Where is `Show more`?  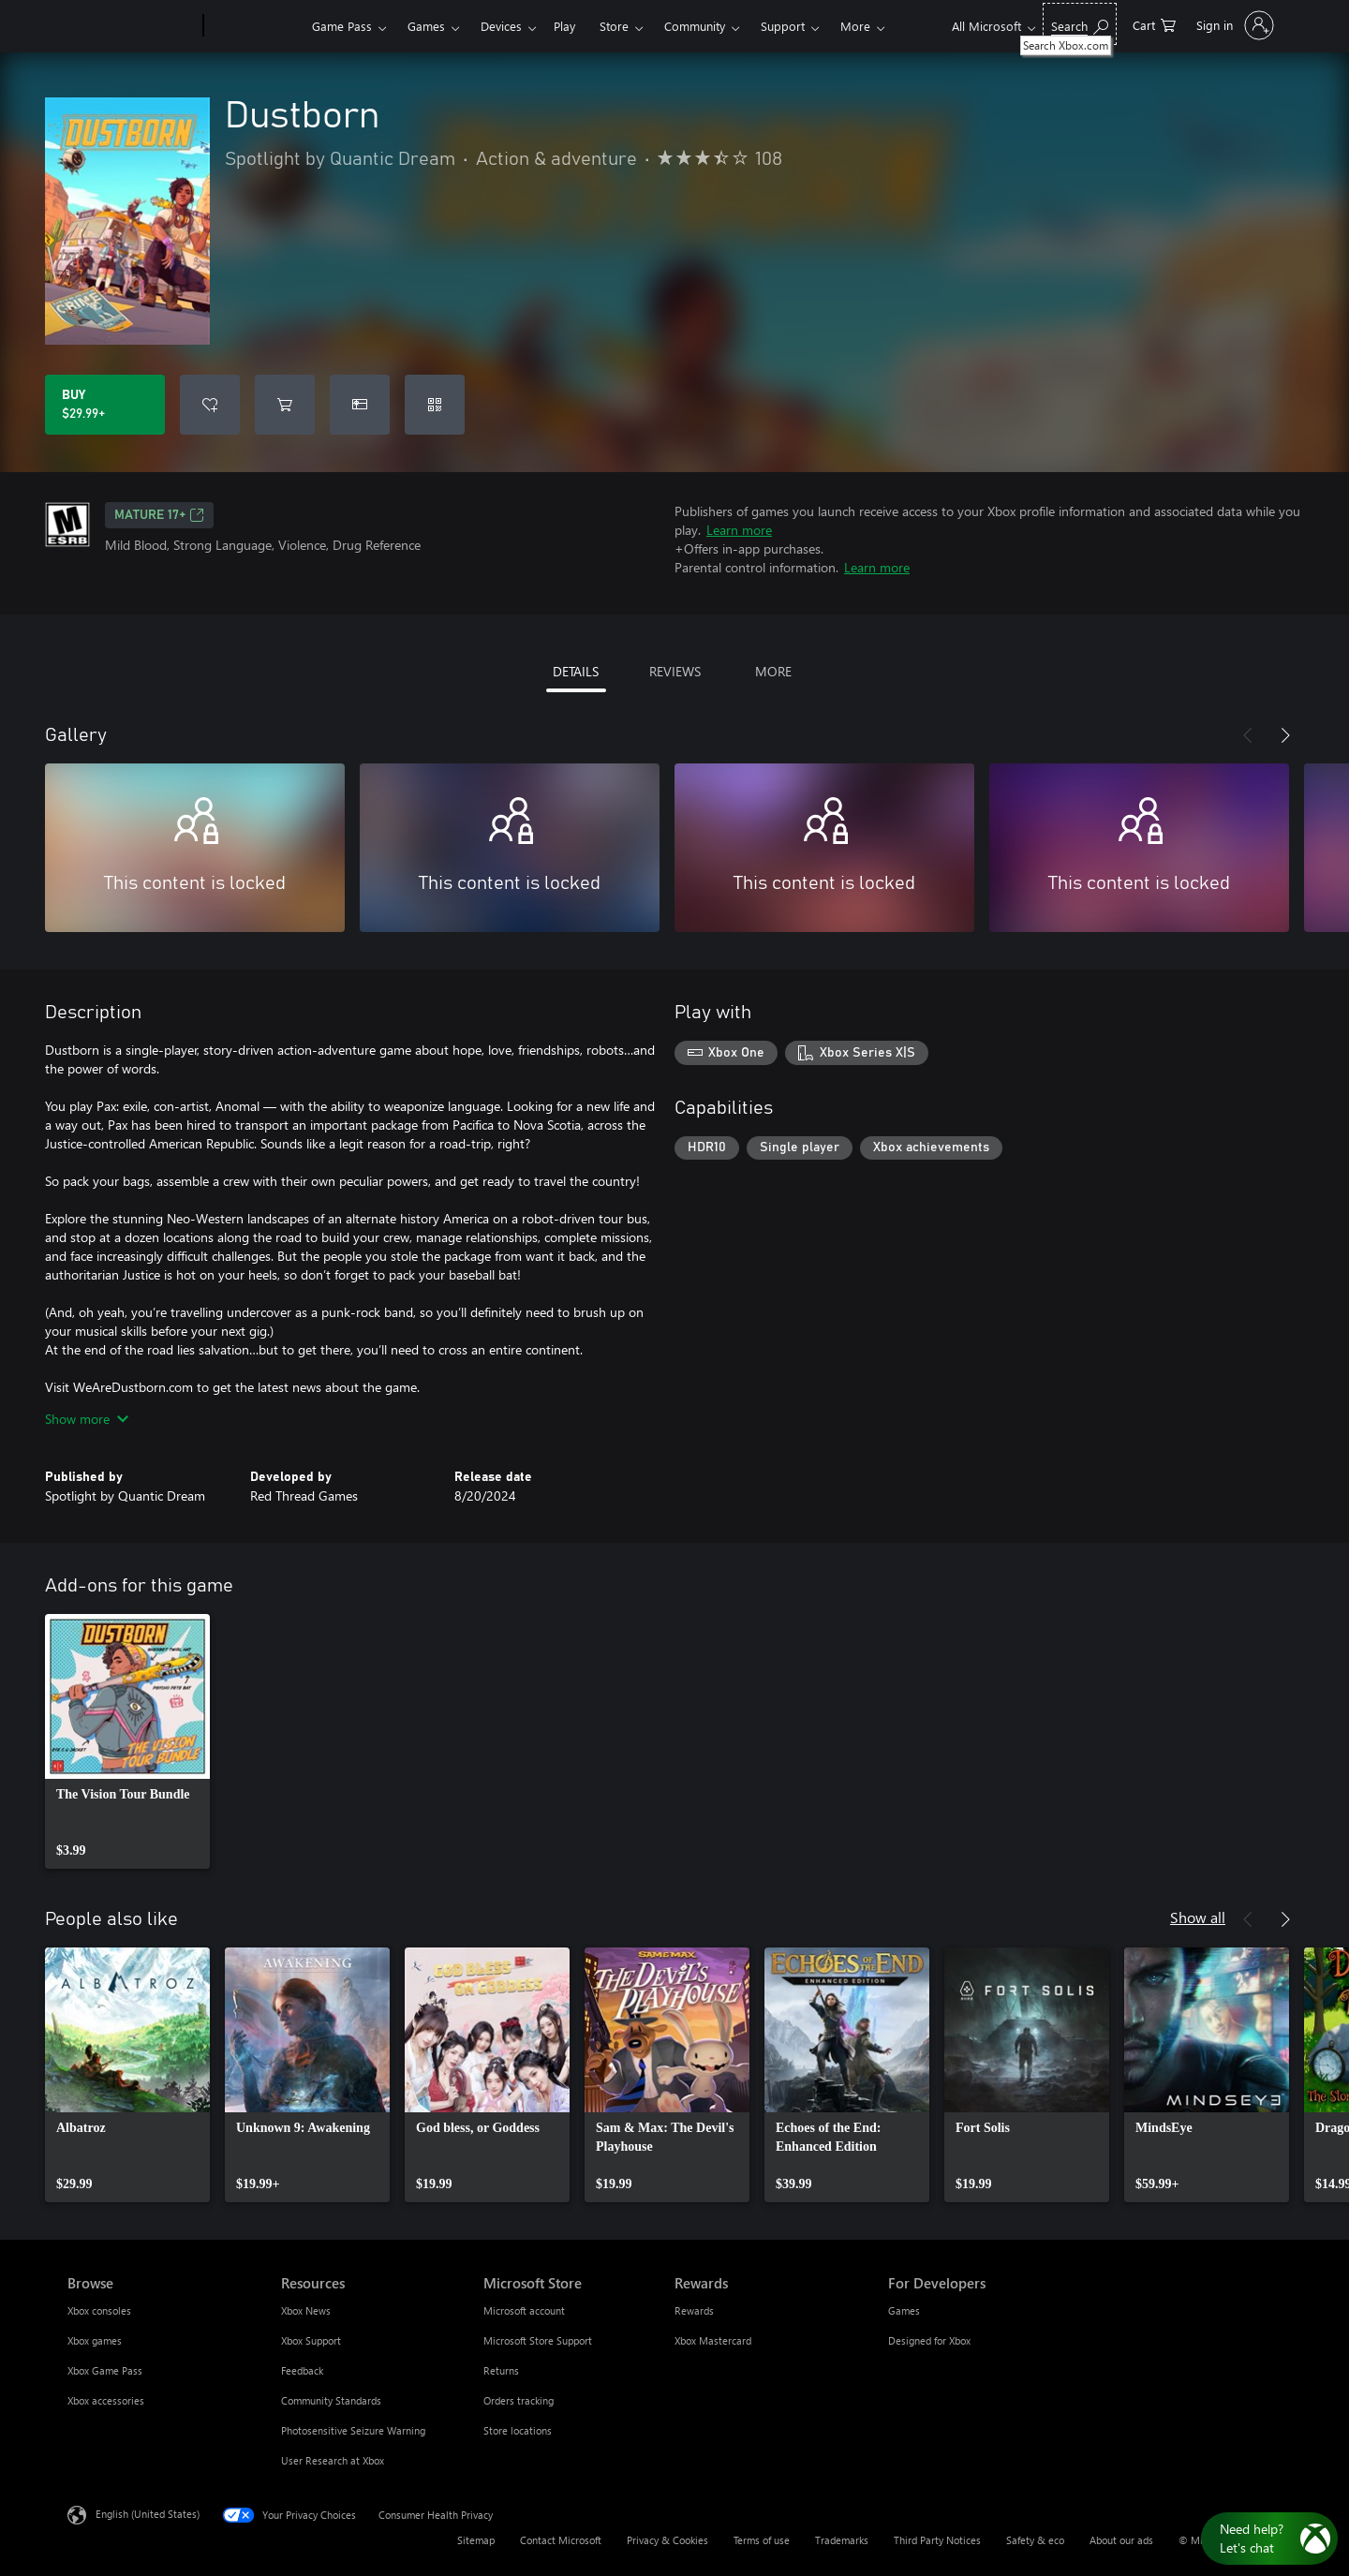 Show more is located at coordinates (86, 1419).